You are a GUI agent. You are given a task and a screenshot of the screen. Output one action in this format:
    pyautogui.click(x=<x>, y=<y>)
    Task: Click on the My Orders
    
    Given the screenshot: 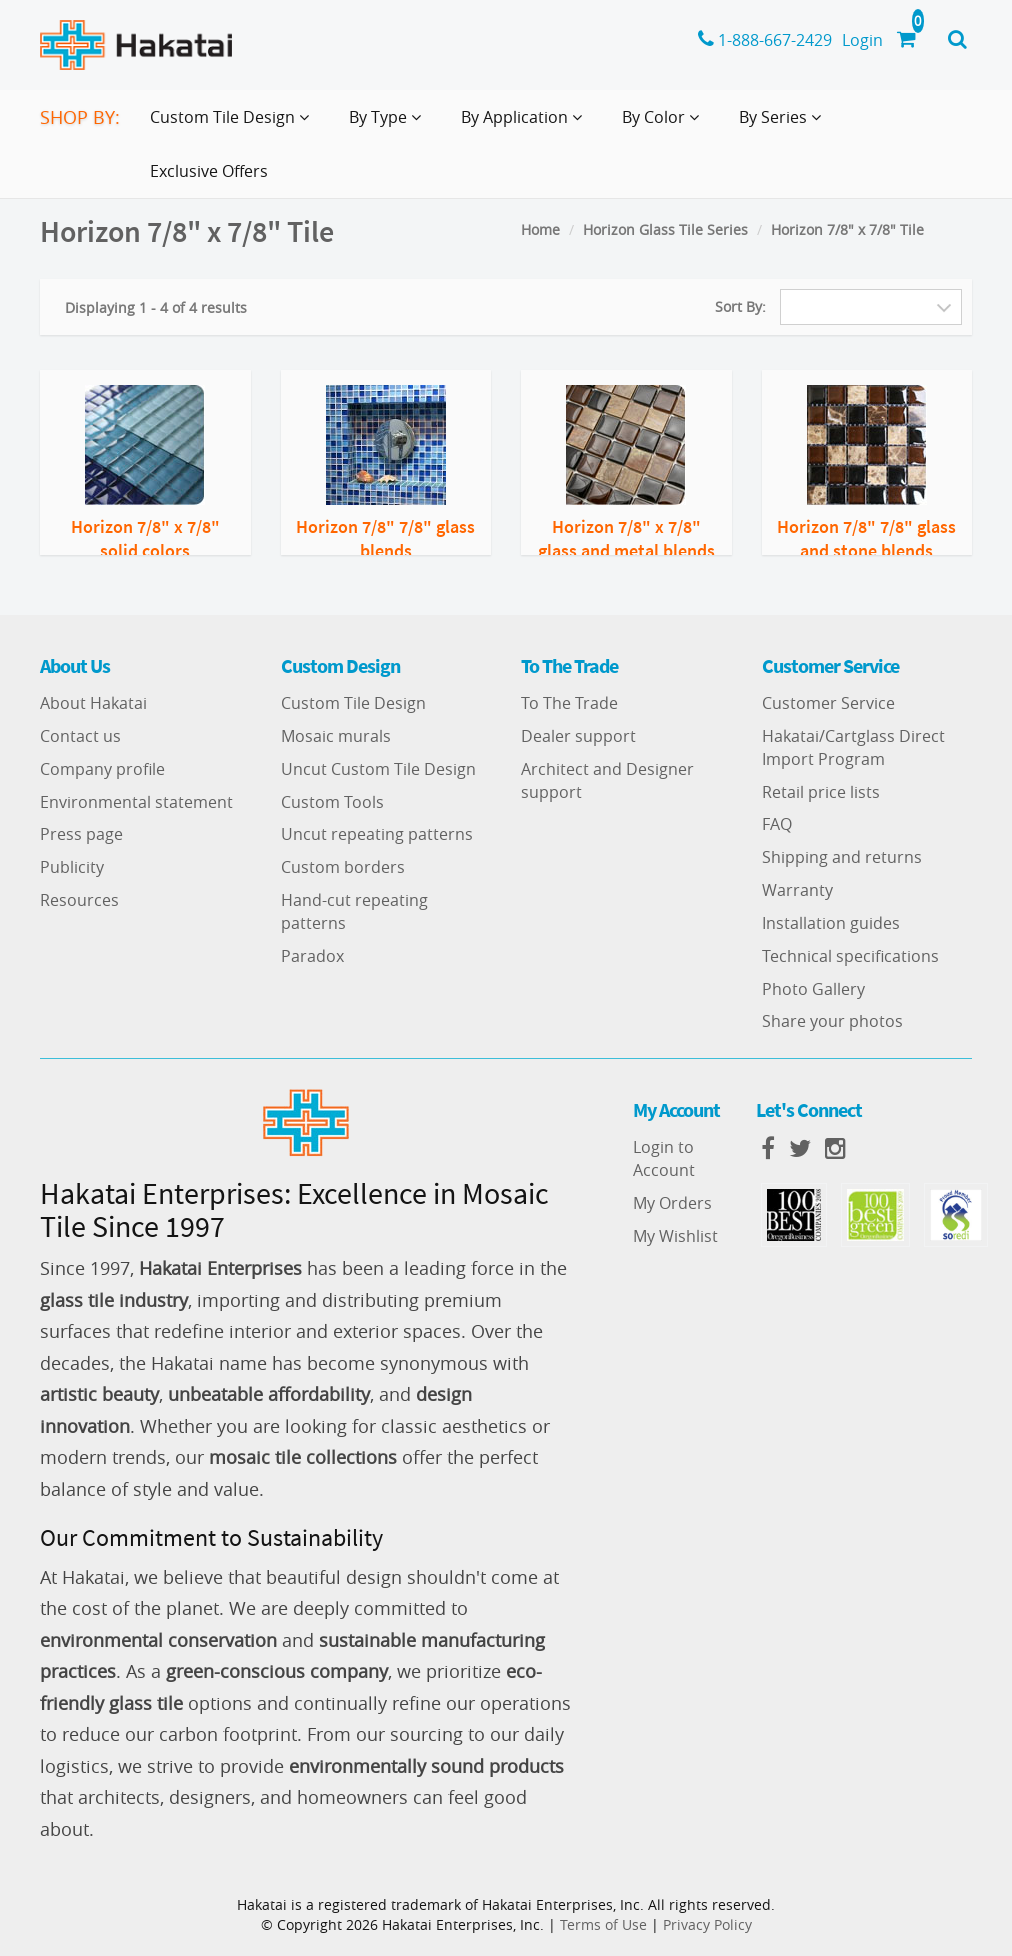 What is the action you would take?
    pyautogui.click(x=672, y=1203)
    